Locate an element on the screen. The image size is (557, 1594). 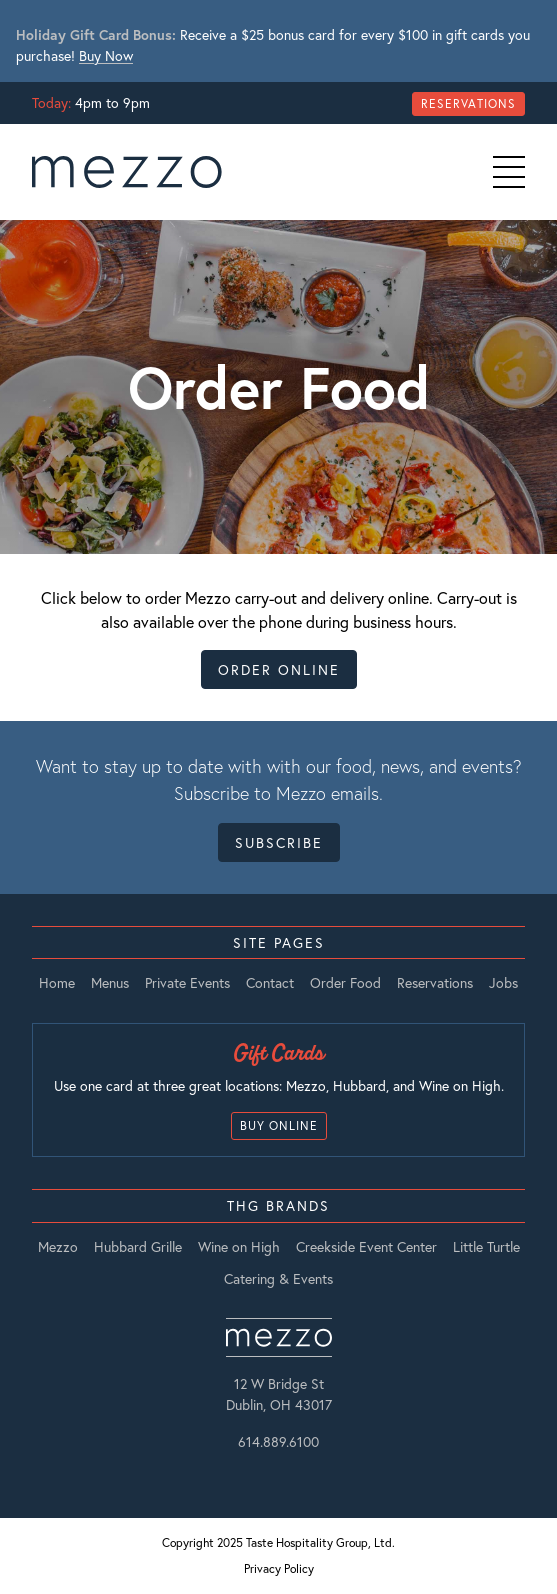
Buy Online is located at coordinates (279, 1125).